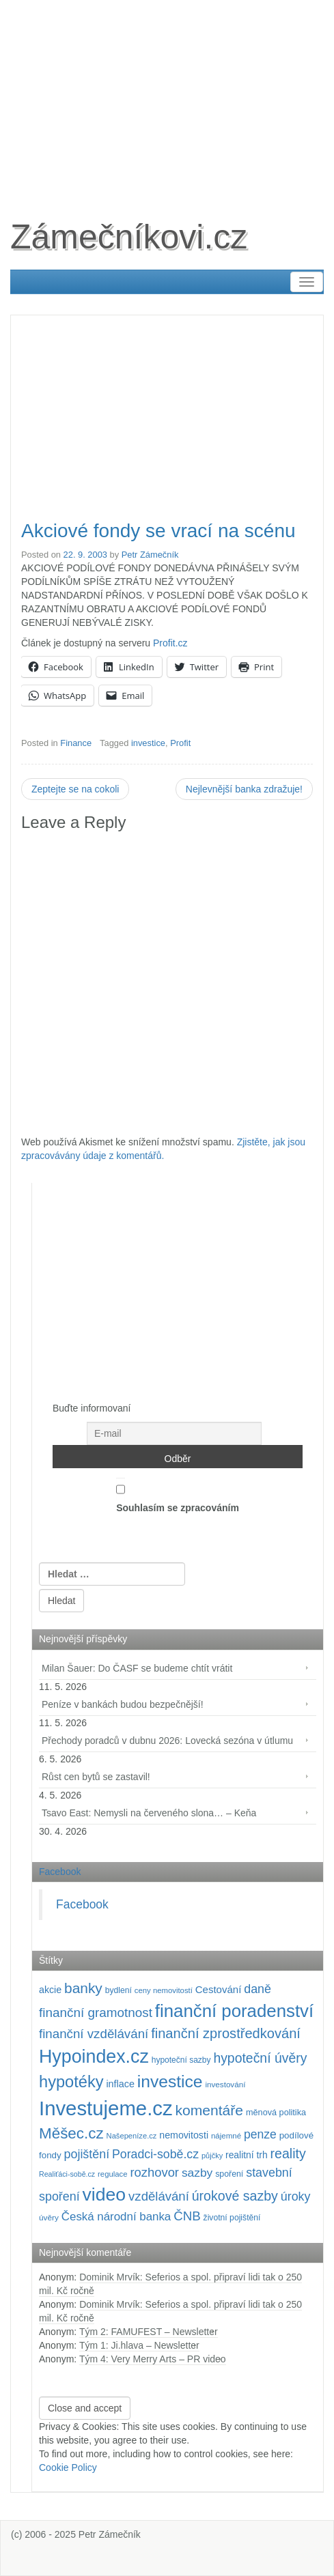 This screenshot has height=2576, width=334. Describe the element at coordinates (177, 1495) in the screenshot. I see `Souhlasím se zpracováním` at that location.